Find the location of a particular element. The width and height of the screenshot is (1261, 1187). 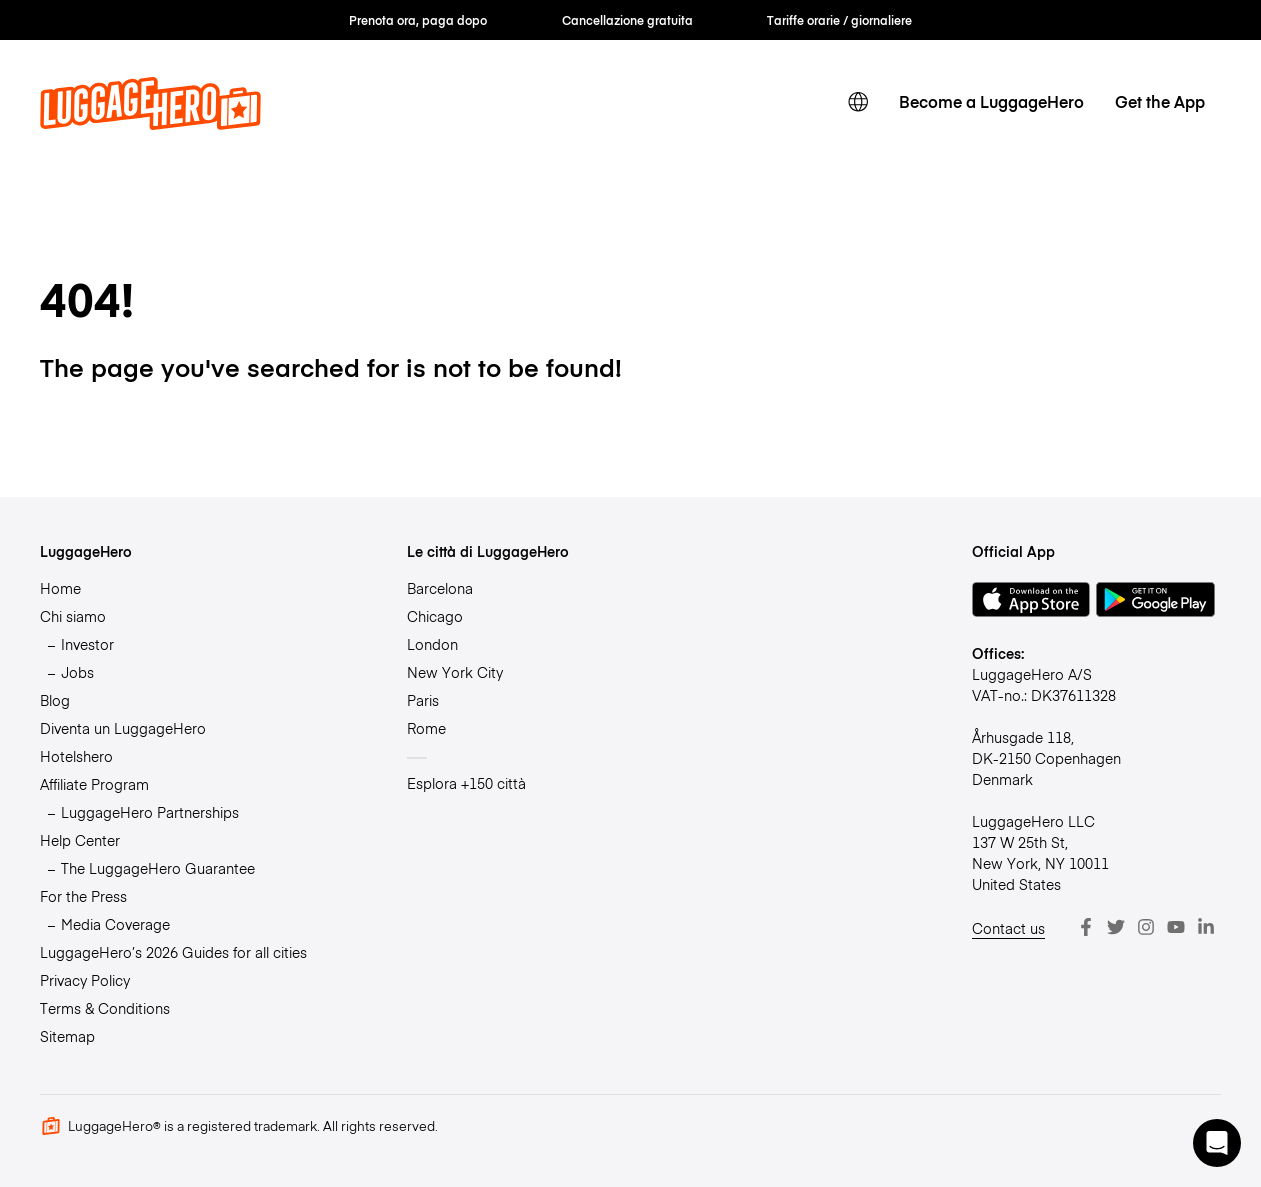

Sitemap is located at coordinates (67, 1036).